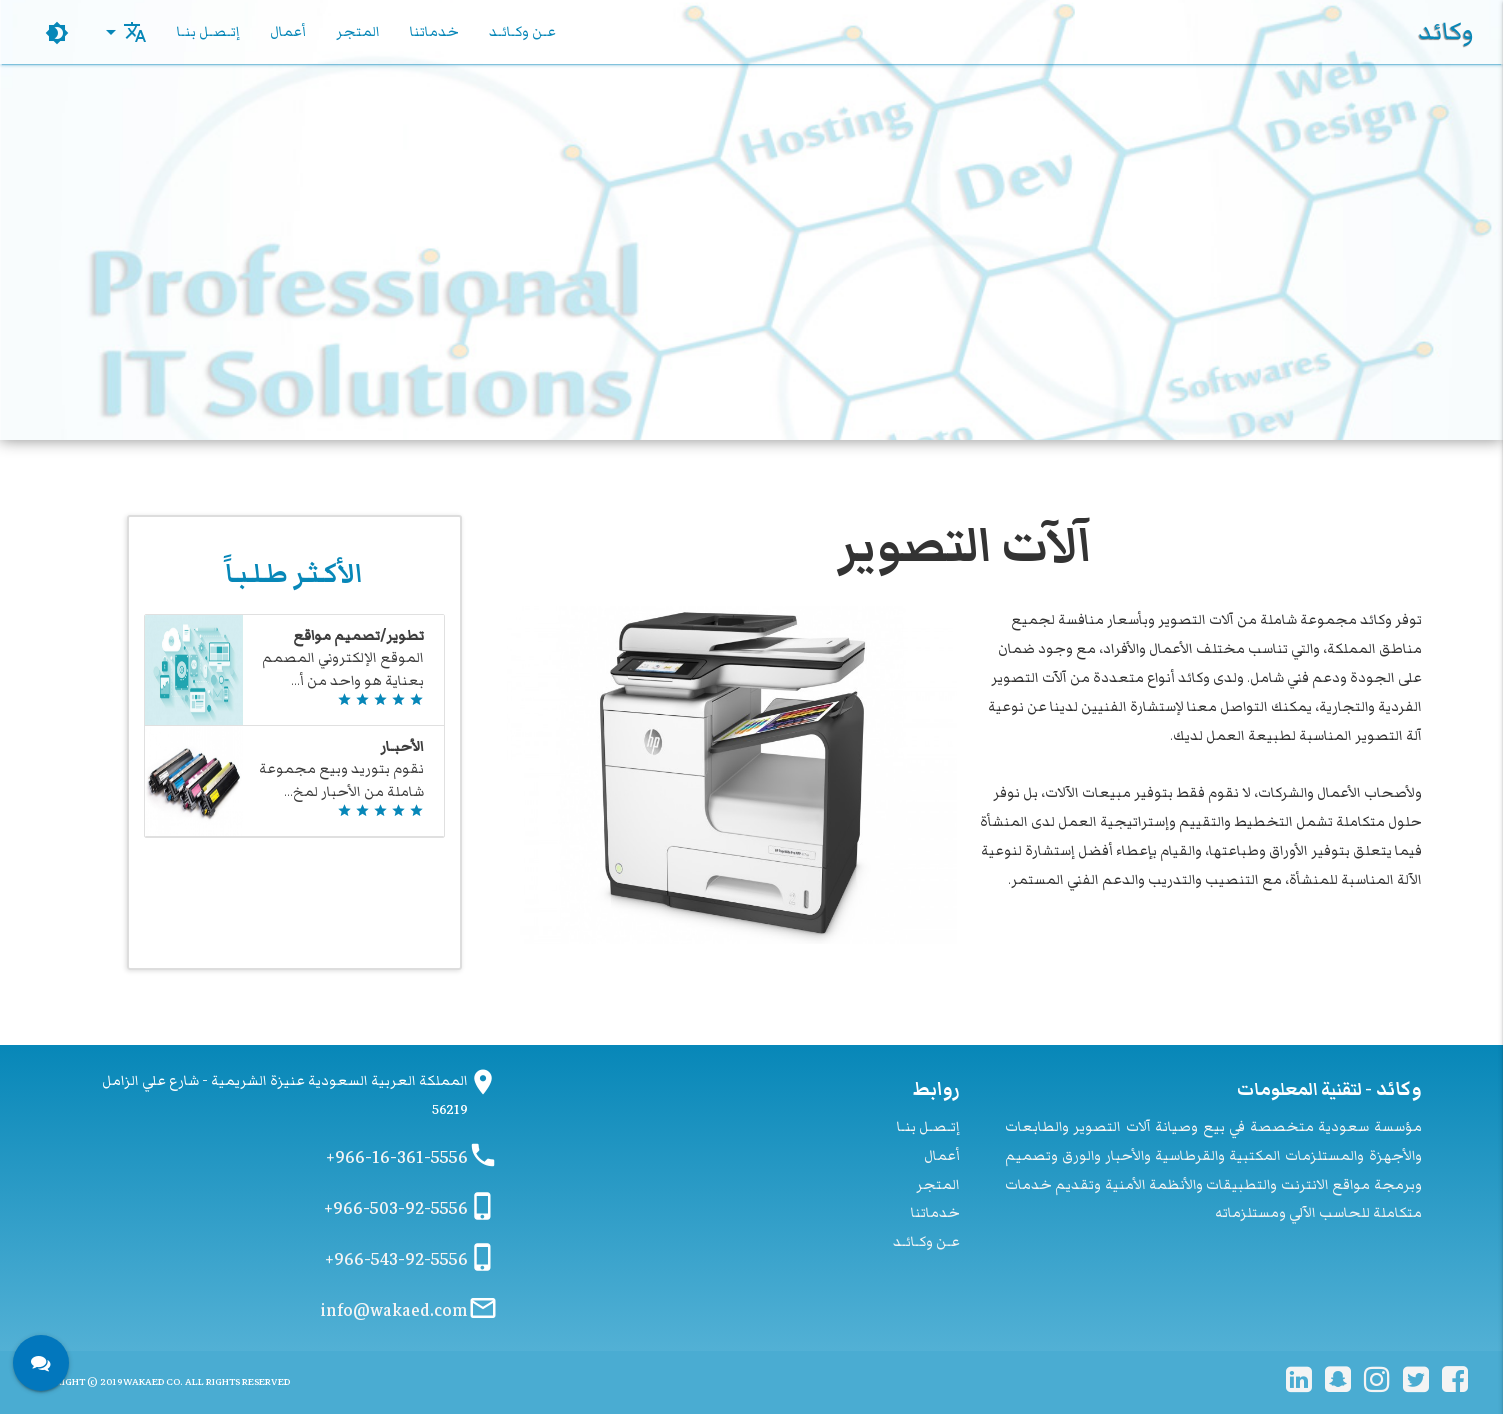  Describe the element at coordinates (208, 32) in the screenshot. I see `إتـصـل بنـا` at that location.